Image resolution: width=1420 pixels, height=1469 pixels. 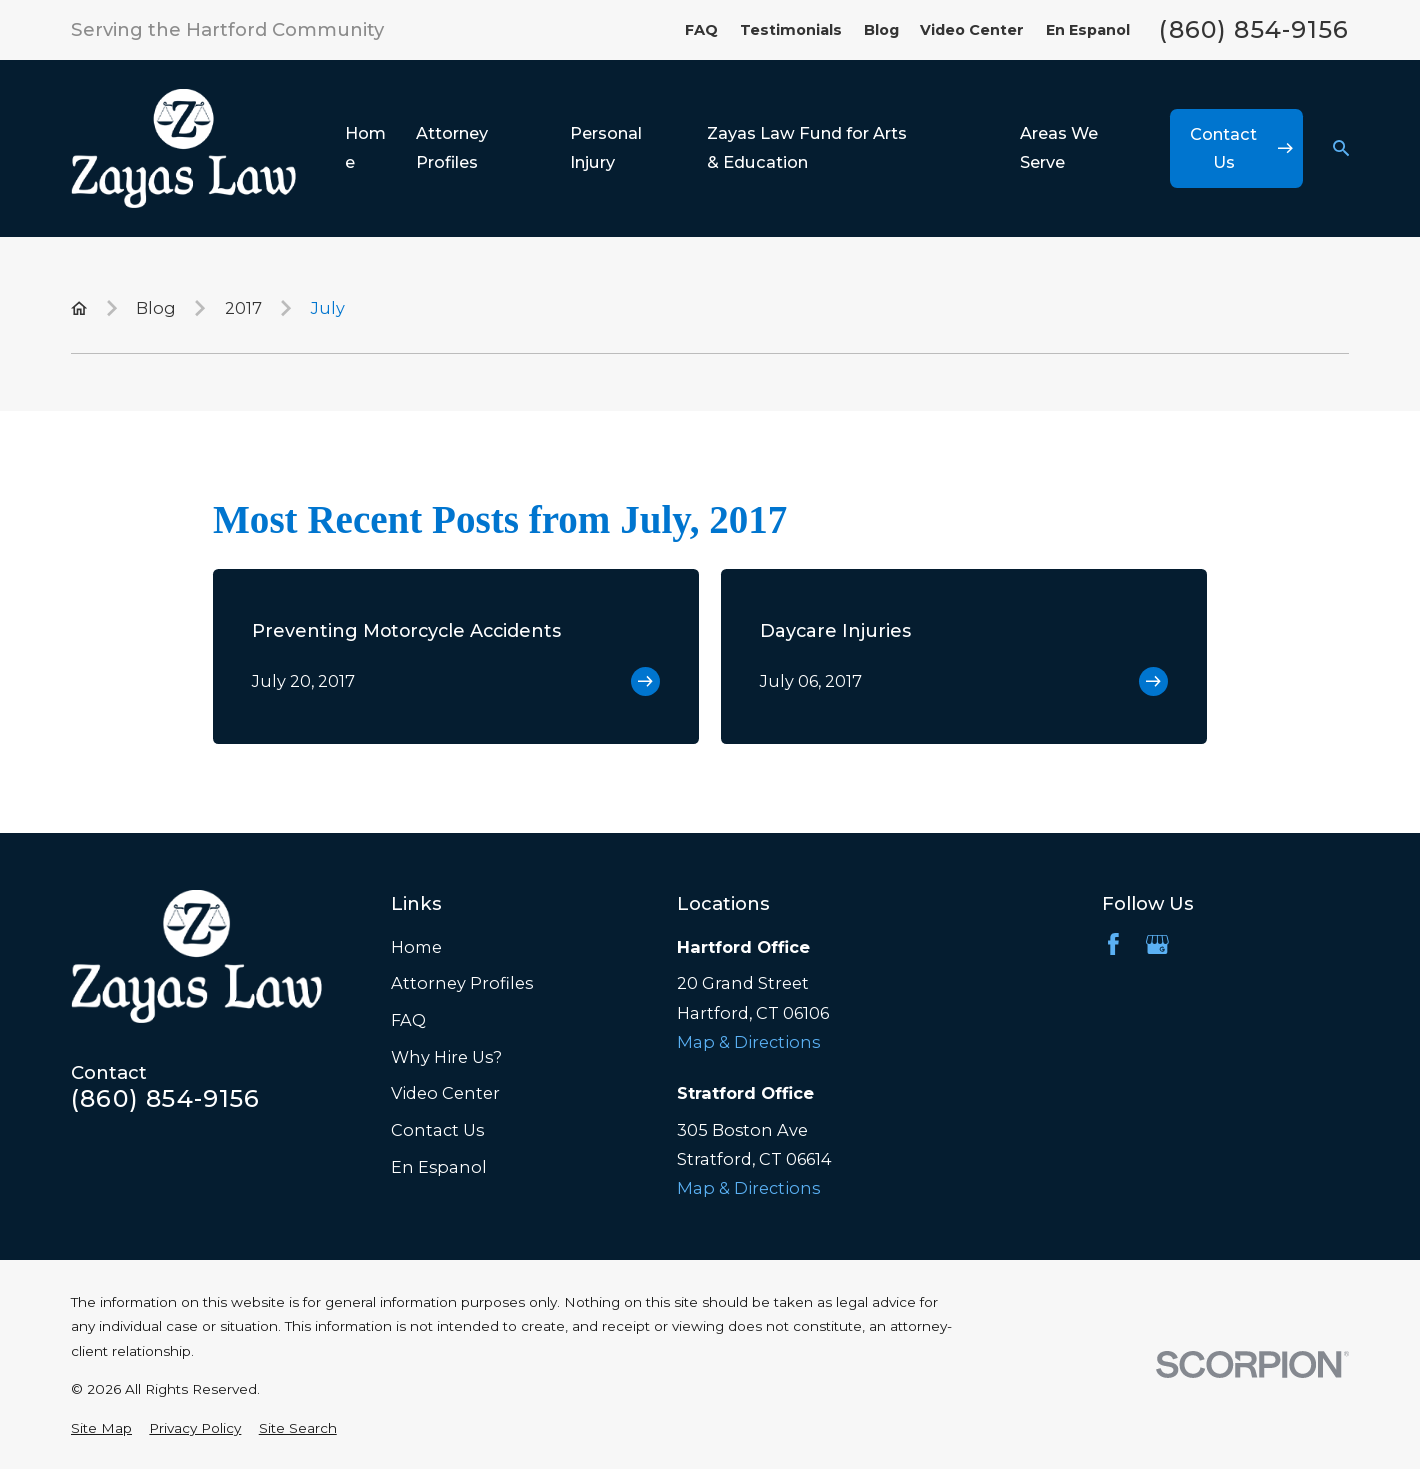 What do you see at coordinates (1059, 147) in the screenshot?
I see `Areas We Serve [menuitem]` at bounding box center [1059, 147].